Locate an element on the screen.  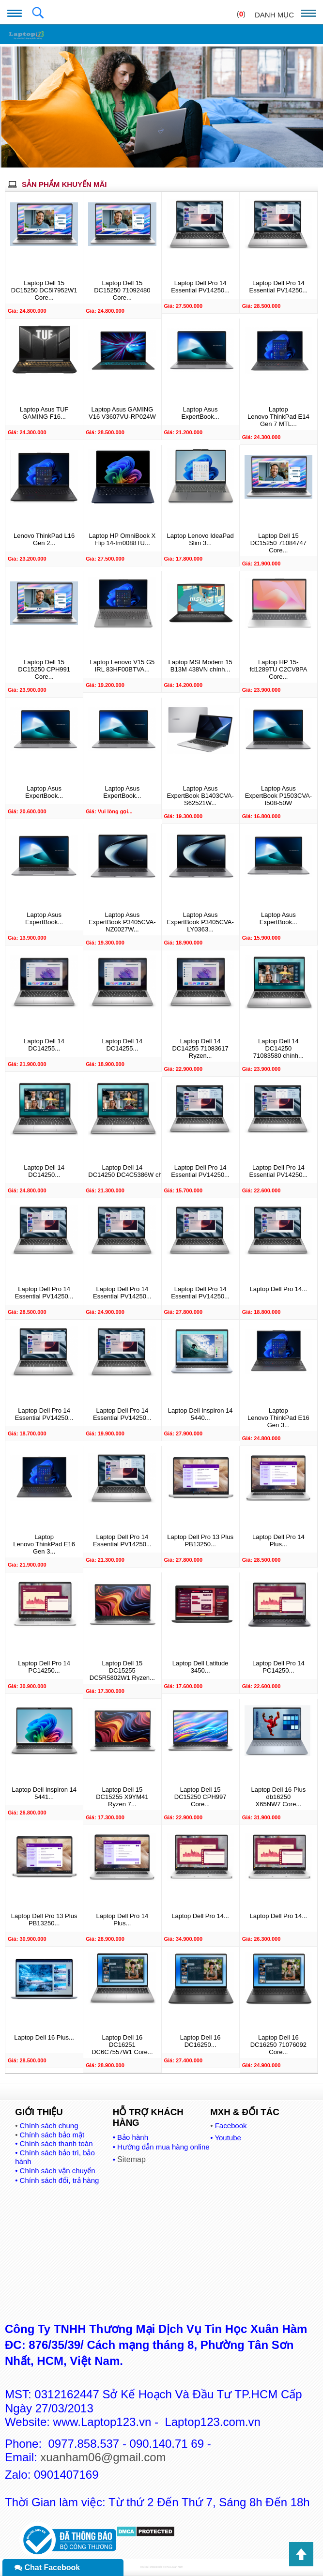
Laptop Asus ExpertBook P1503CVA-I508-50W is located at coordinates (278, 796).